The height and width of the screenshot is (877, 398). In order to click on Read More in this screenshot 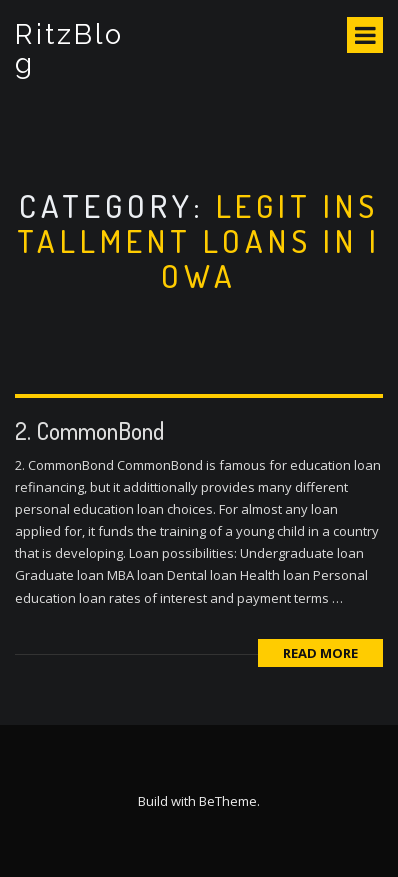, I will do `click(320, 653)`.